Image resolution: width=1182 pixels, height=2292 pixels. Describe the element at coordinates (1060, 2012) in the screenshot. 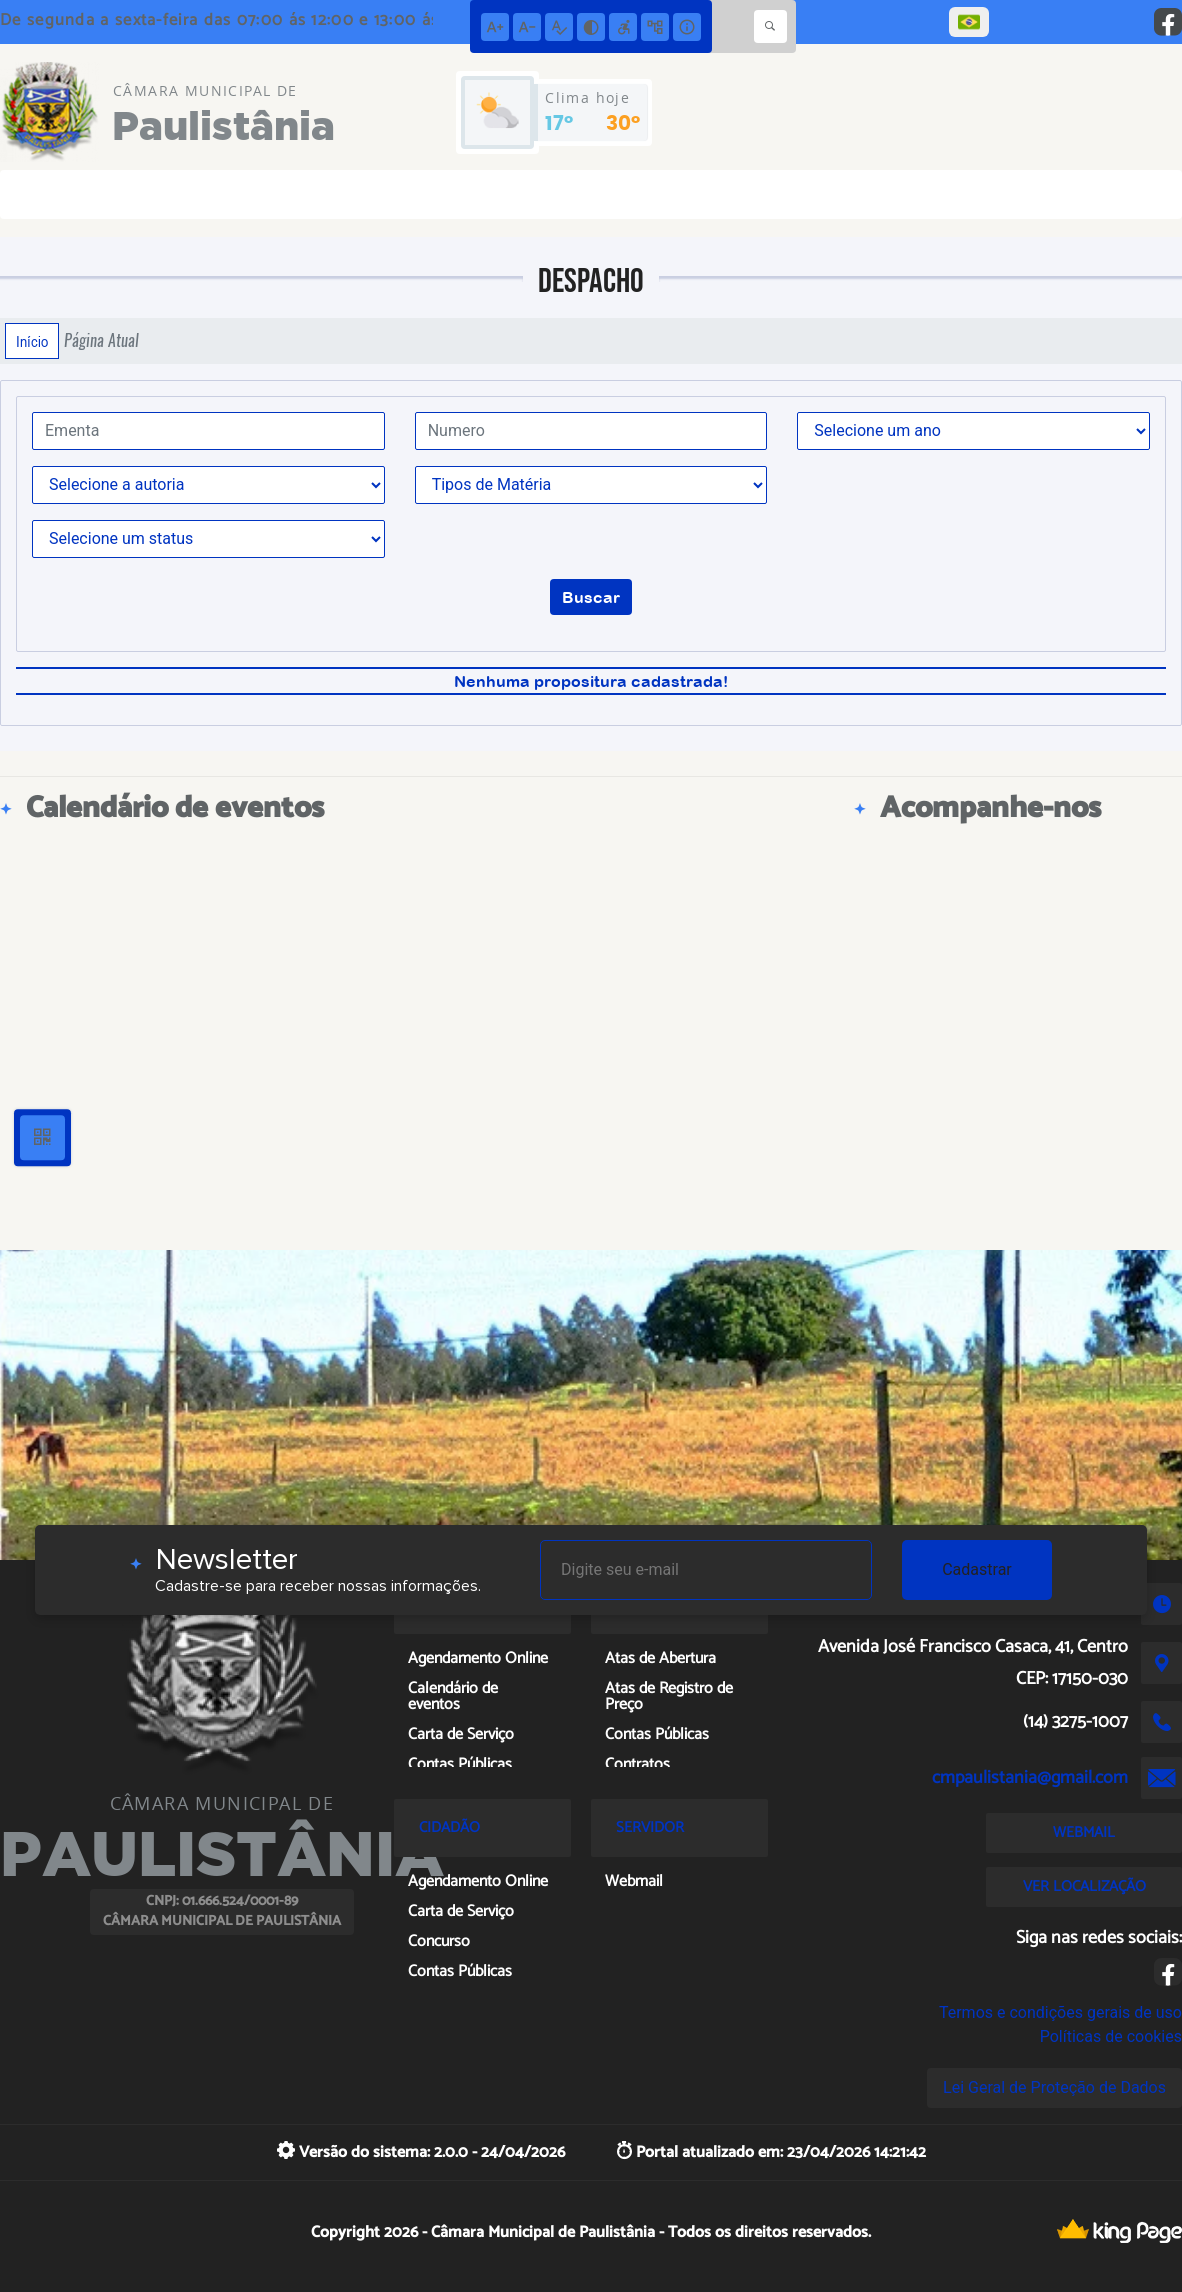

I see `Termos e condições gerais de uso` at that location.